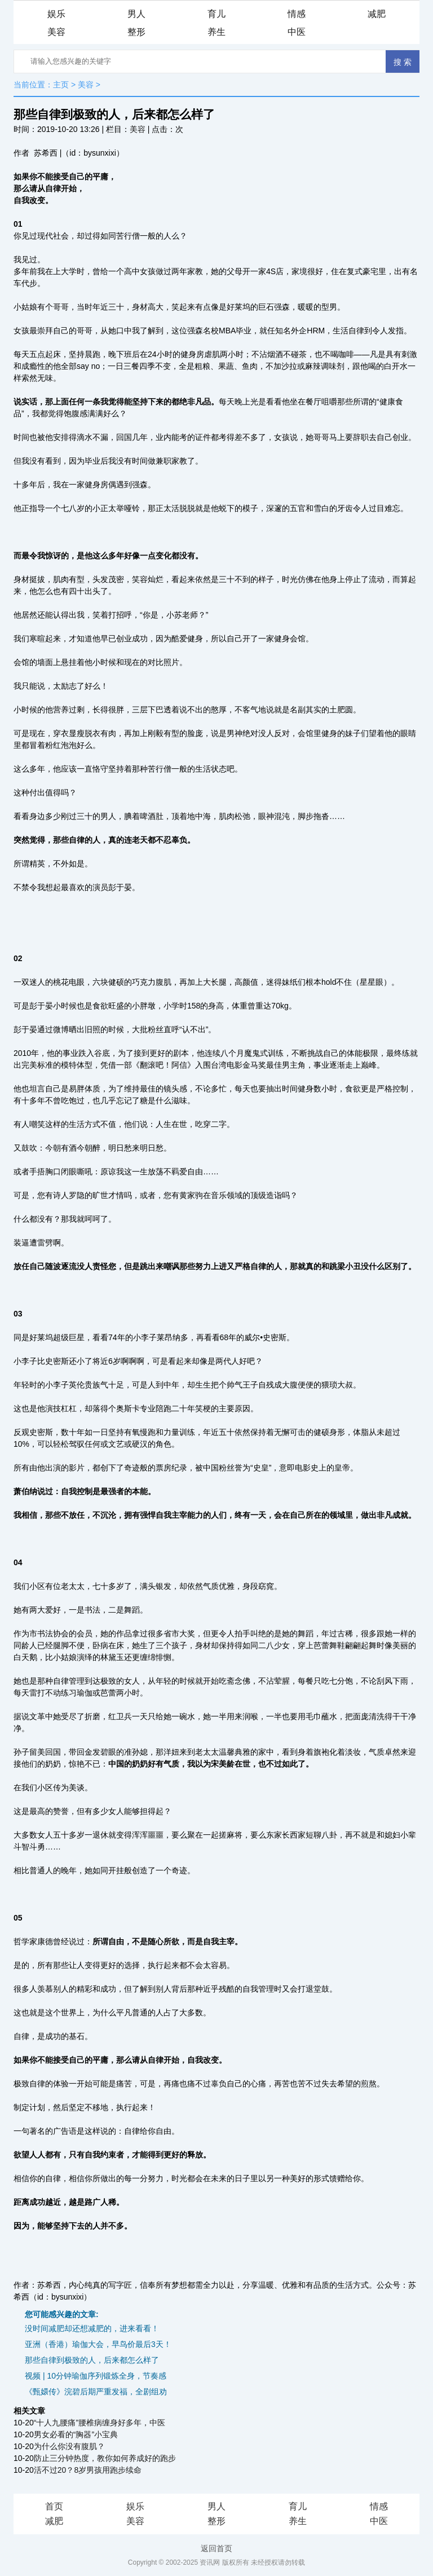 The height and width of the screenshot is (2576, 433). I want to click on 育儿, so click(216, 14).